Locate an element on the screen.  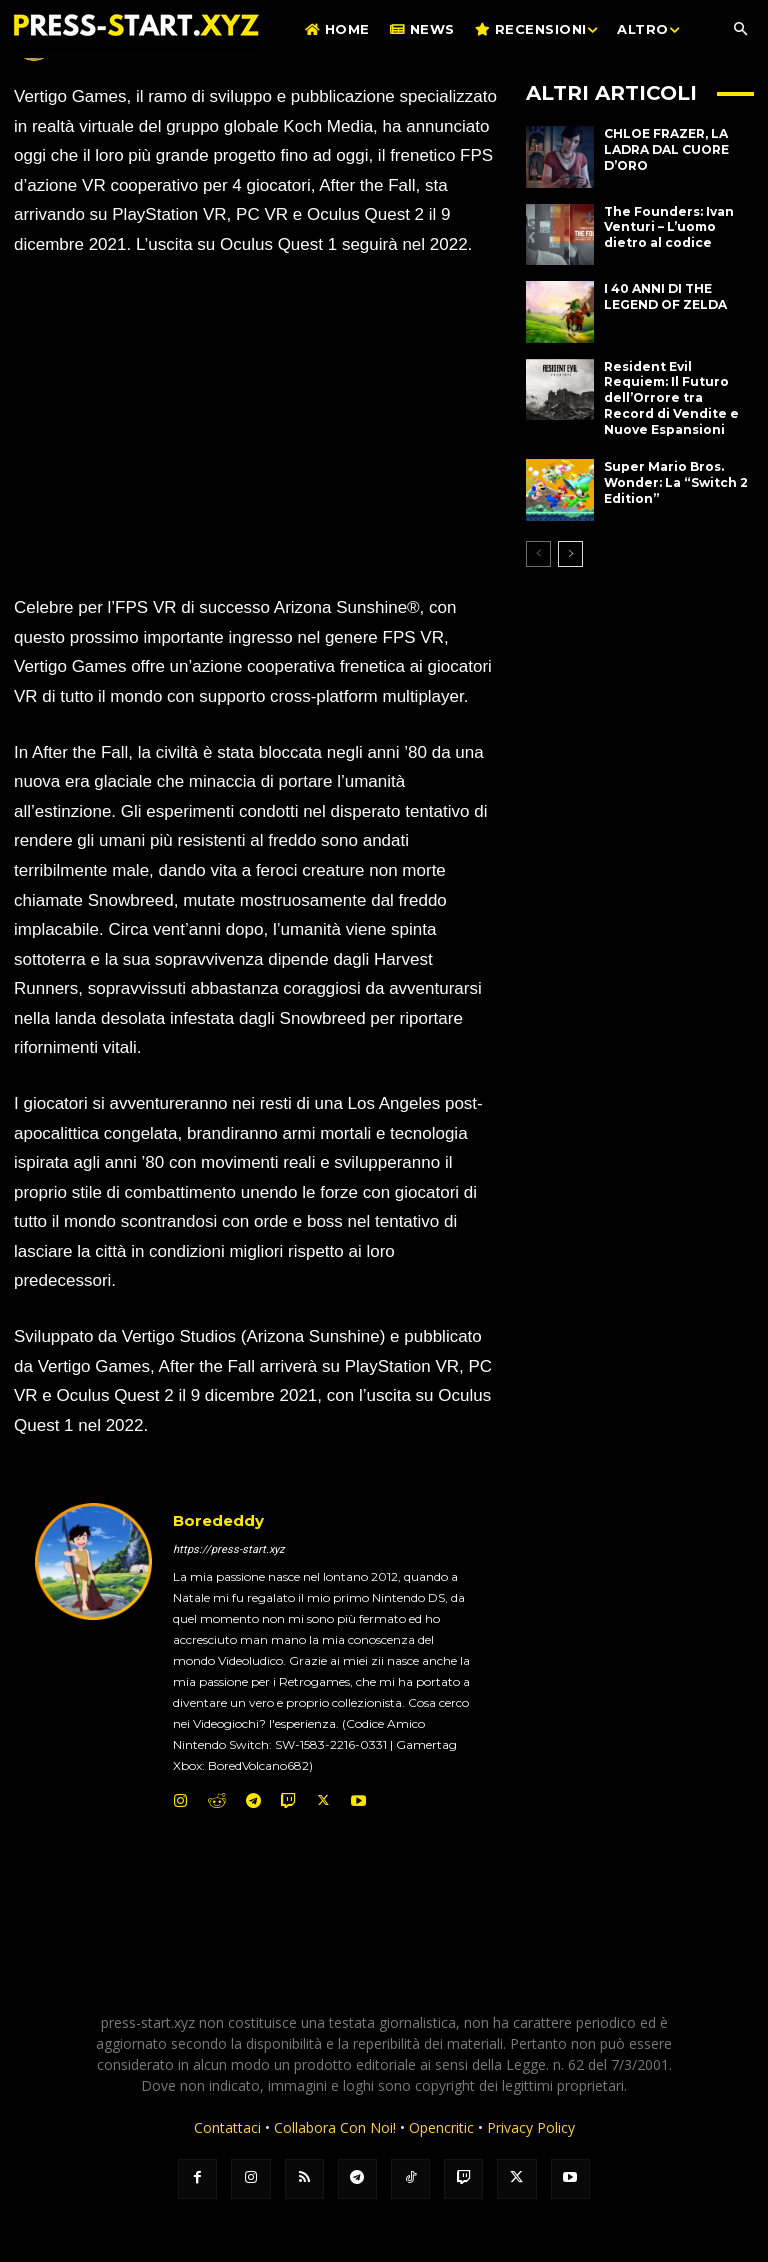
Super Mario Bros. Wonder: La “Switch 2 Edition” is located at coordinates (675, 482).